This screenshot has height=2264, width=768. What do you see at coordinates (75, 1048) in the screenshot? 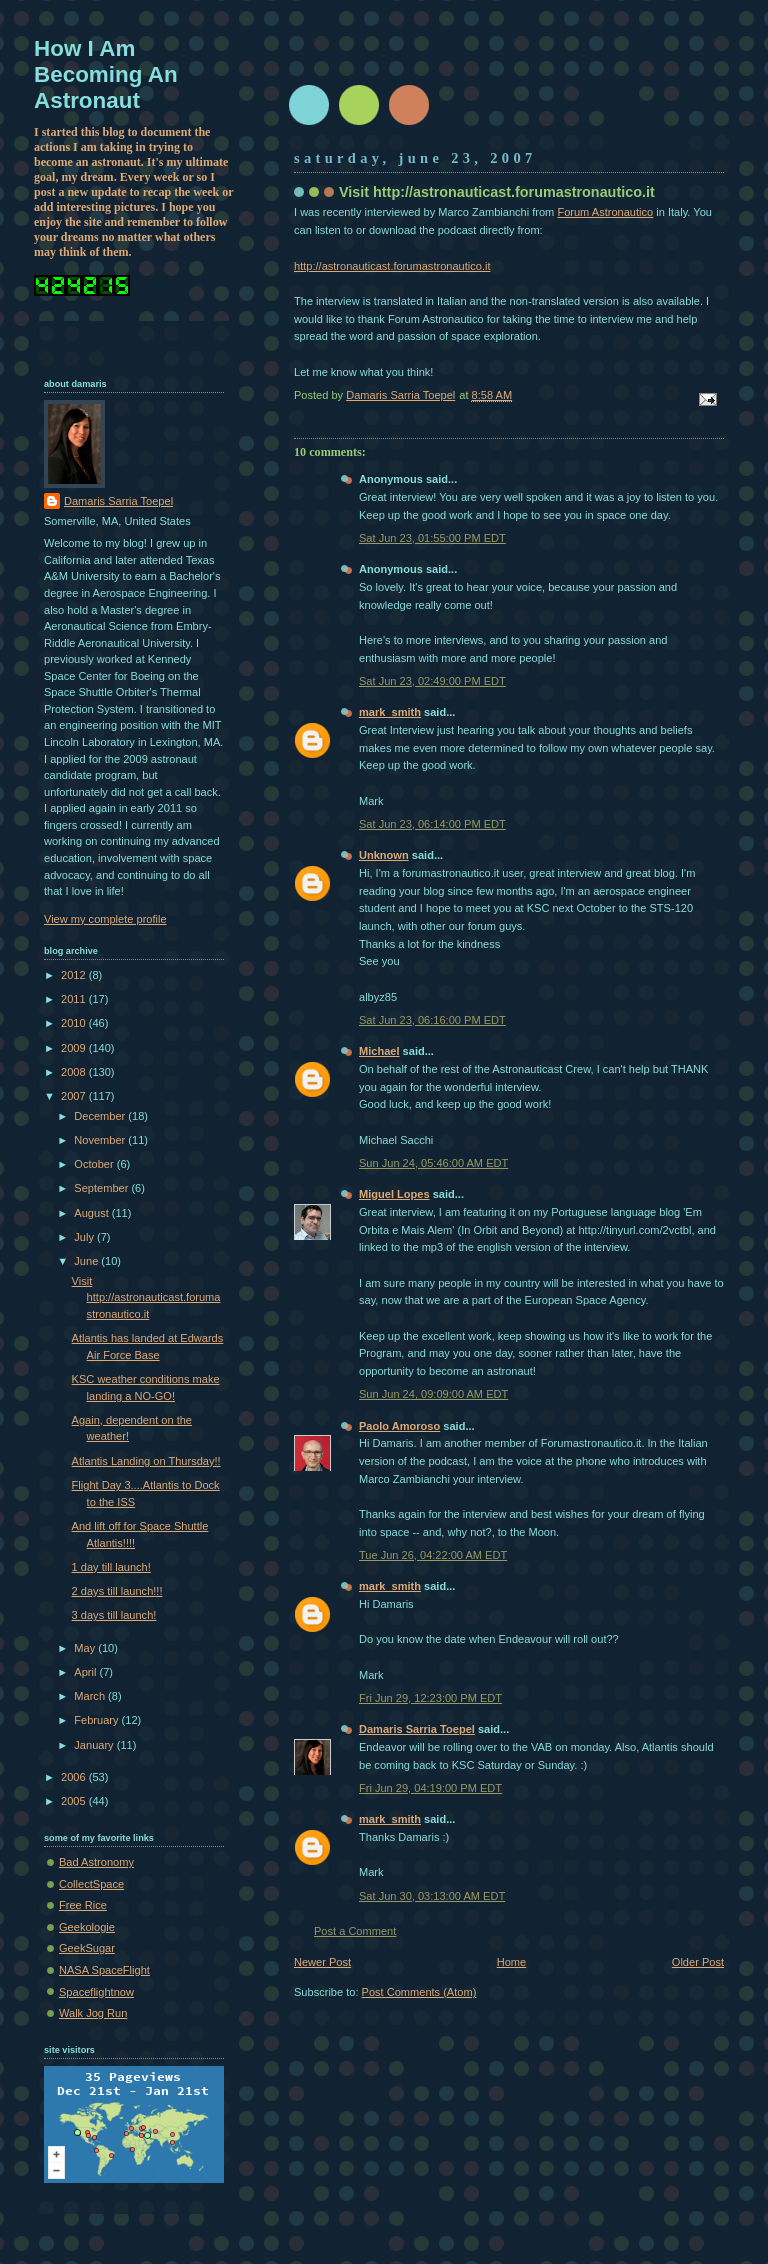
I see `2009` at bounding box center [75, 1048].